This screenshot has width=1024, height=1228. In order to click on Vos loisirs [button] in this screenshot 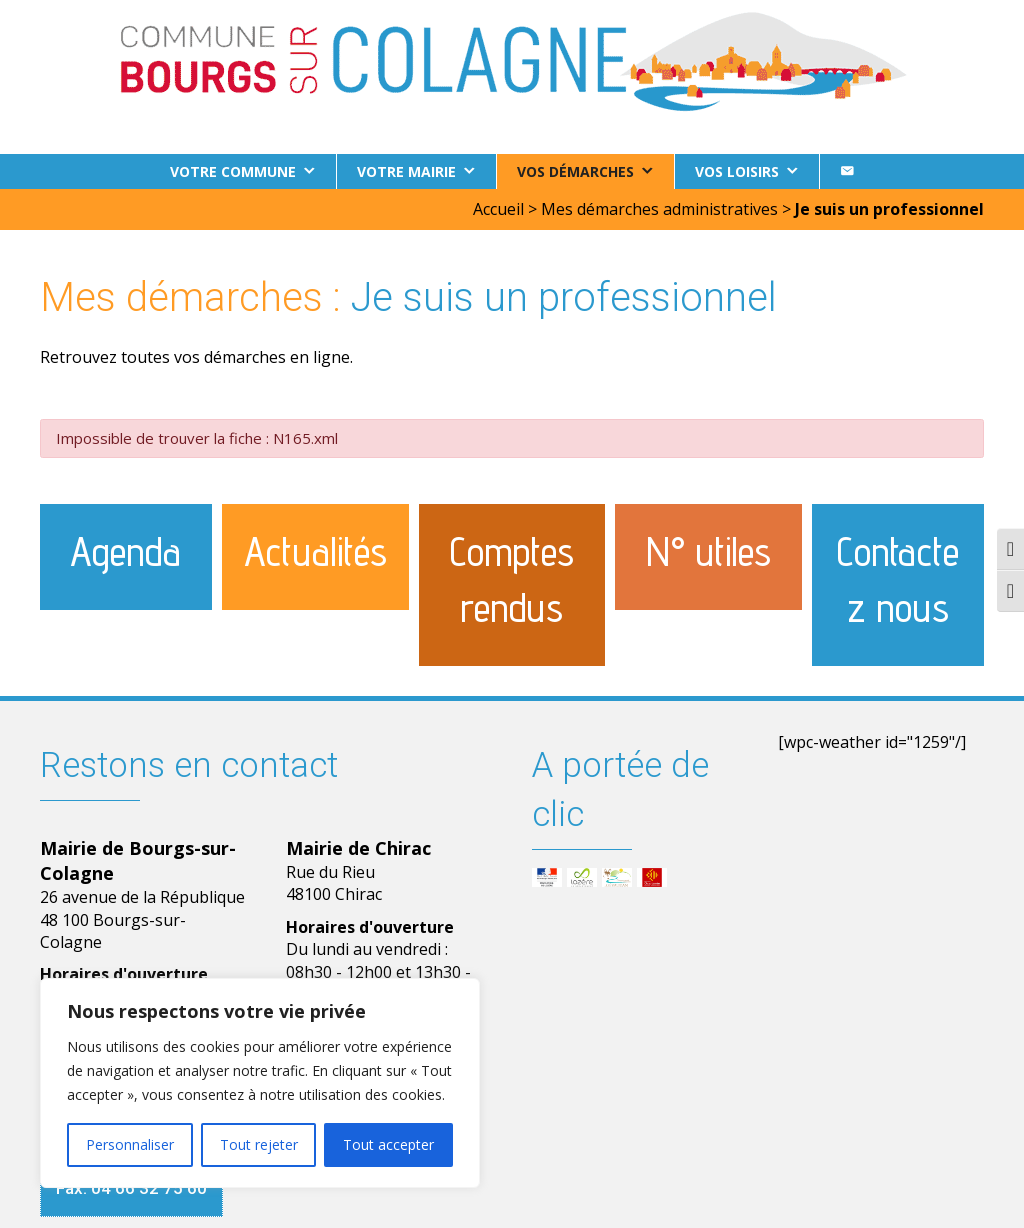, I will do `click(737, 171)`.